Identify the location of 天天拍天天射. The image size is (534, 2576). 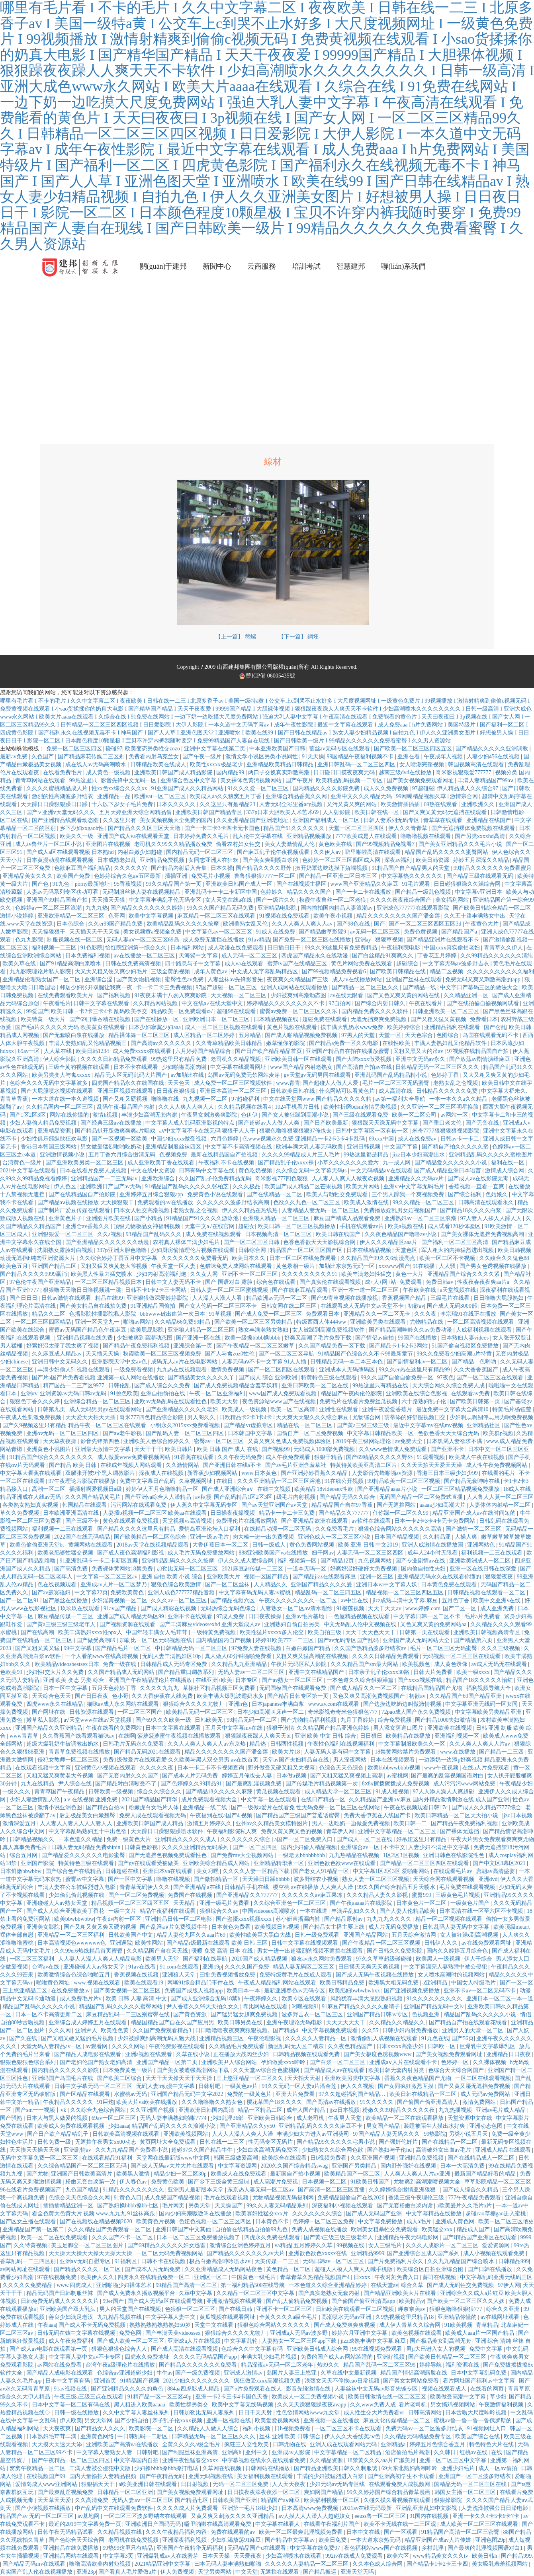
(304, 2078).